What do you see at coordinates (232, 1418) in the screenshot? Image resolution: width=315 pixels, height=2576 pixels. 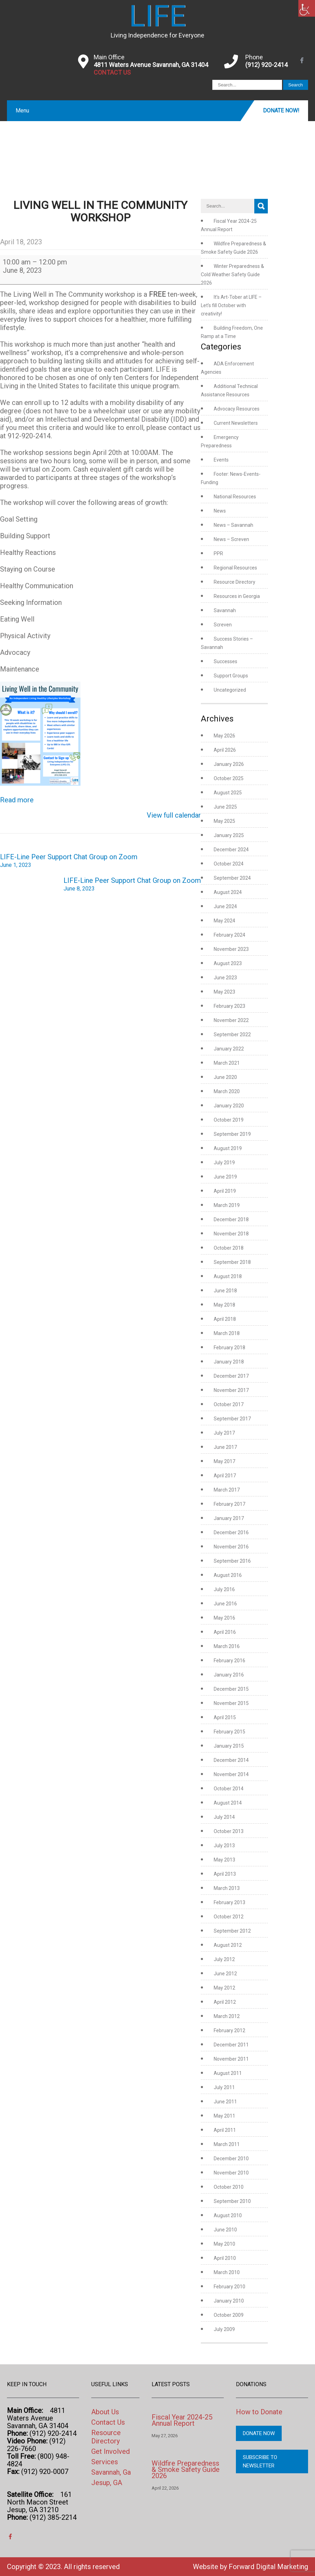 I see `September 2017 [link]` at bounding box center [232, 1418].